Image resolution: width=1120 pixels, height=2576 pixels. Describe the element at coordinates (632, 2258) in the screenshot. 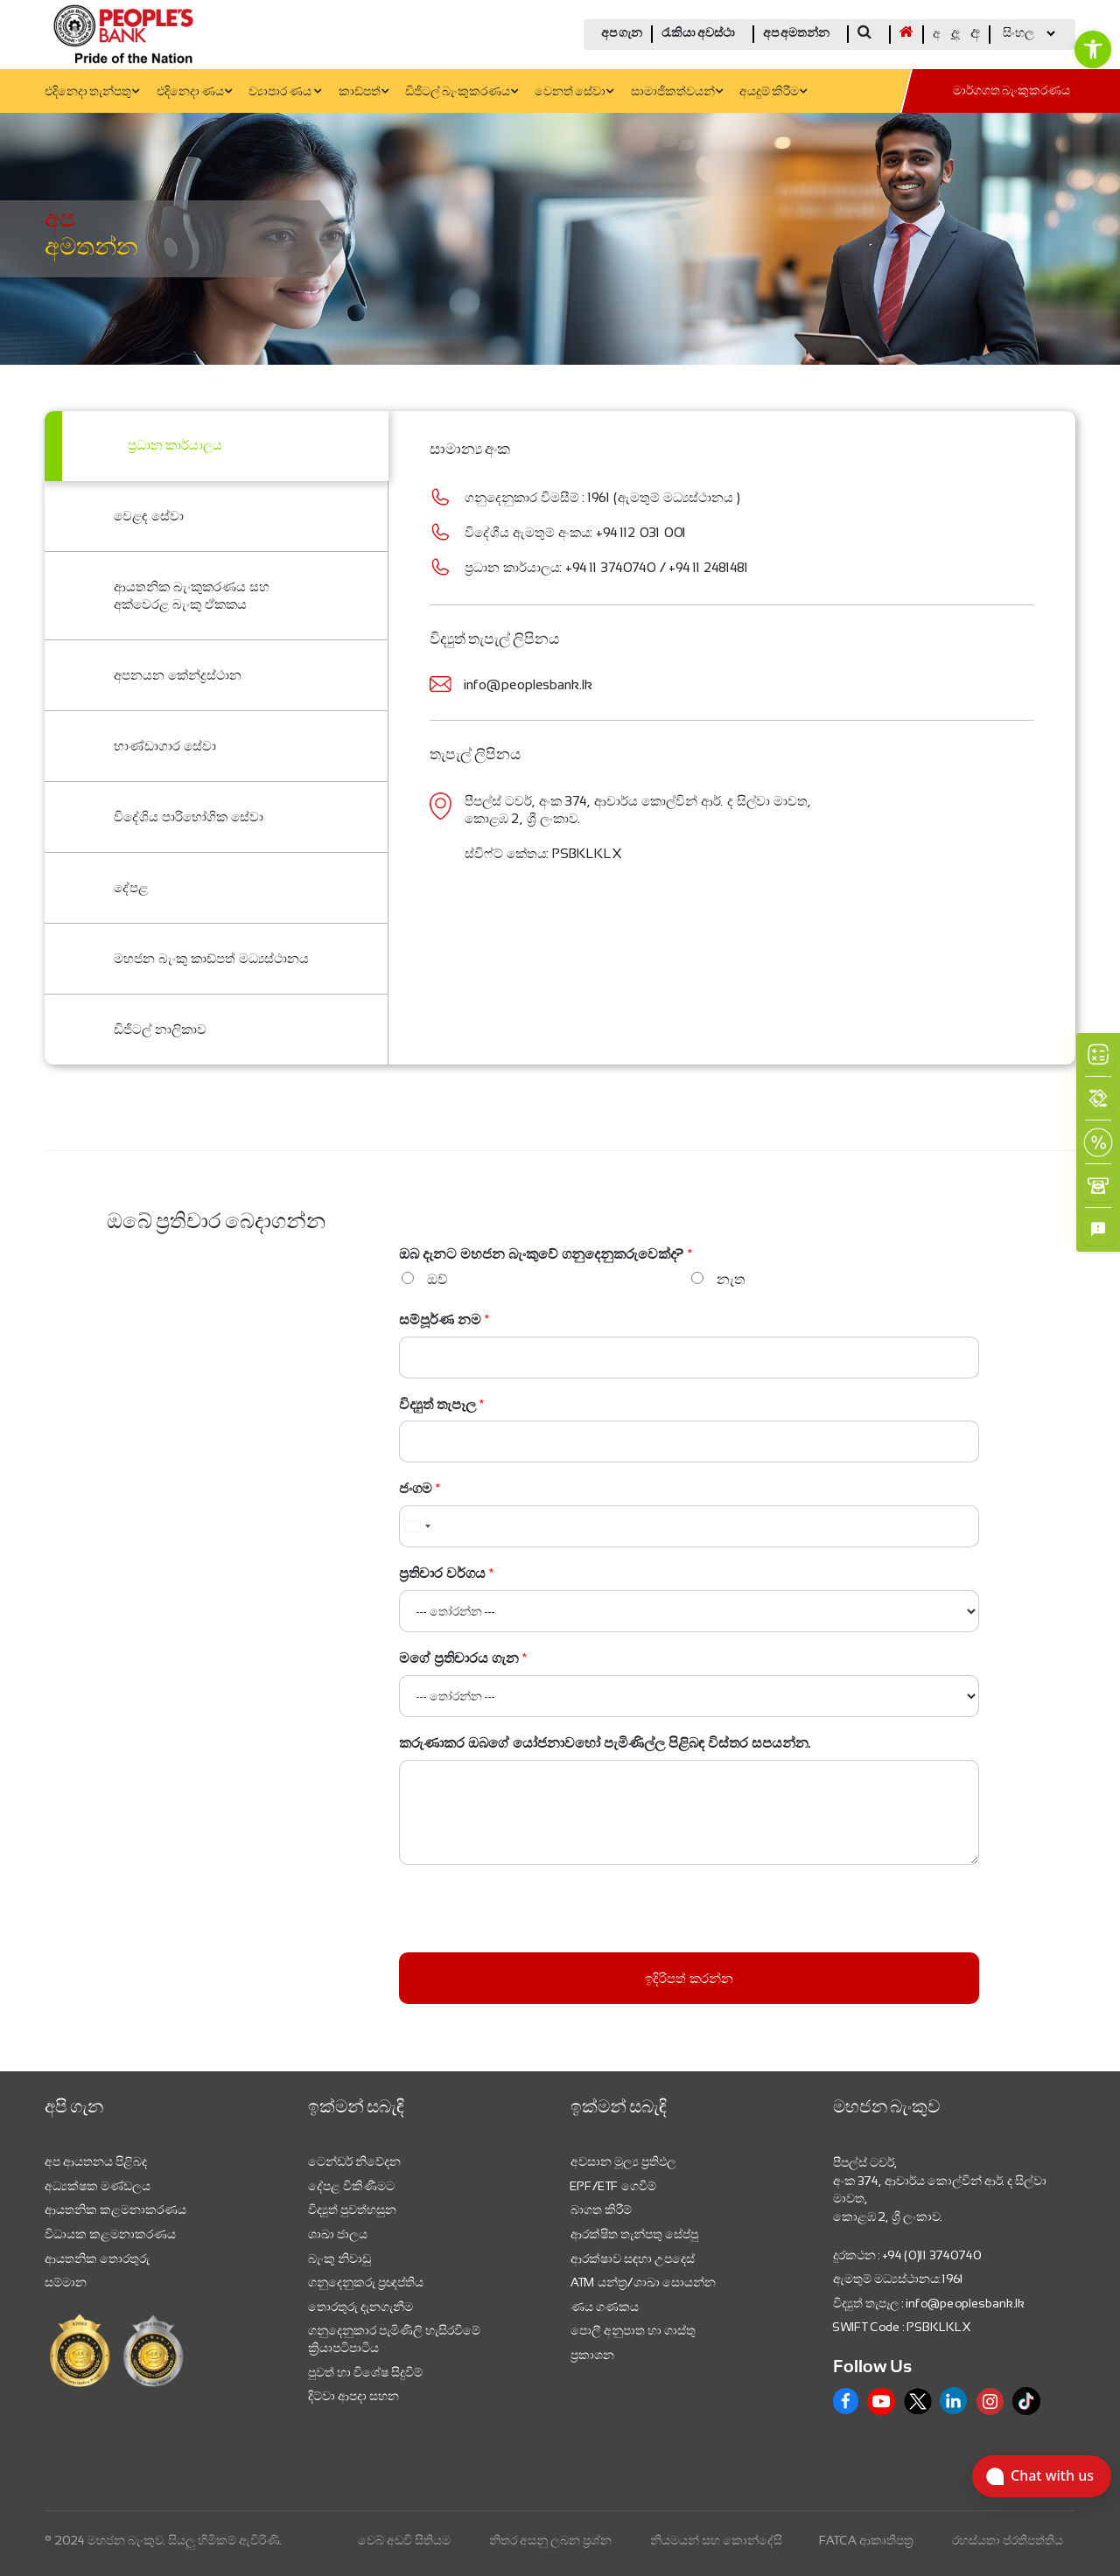

I see `ආරක්ෂාව සඳහා උපදෙස් [link]` at that location.